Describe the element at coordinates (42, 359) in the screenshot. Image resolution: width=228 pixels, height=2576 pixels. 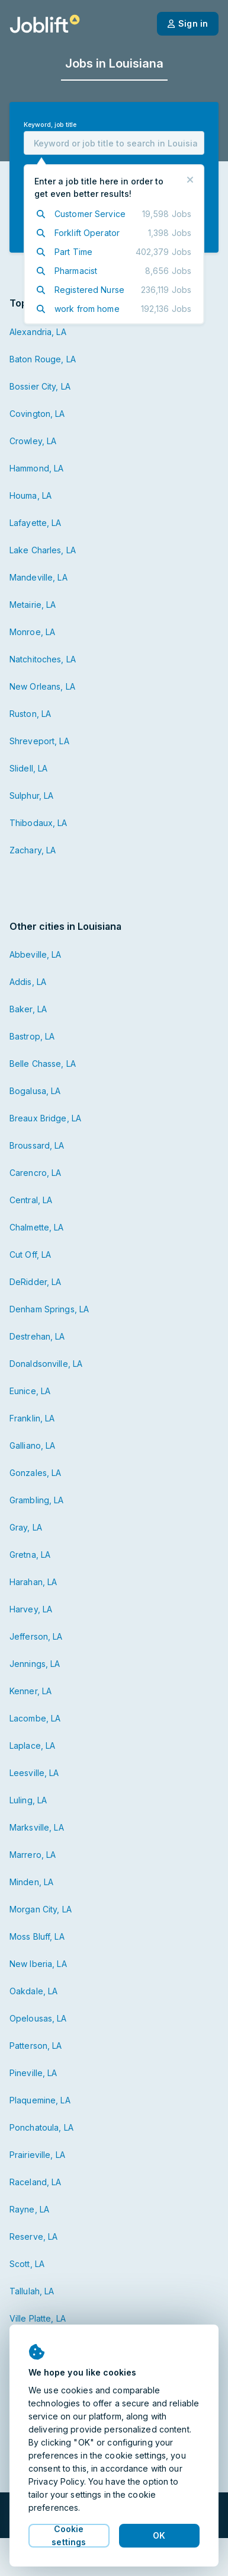
I see `Baton Rouge, LA` at that location.